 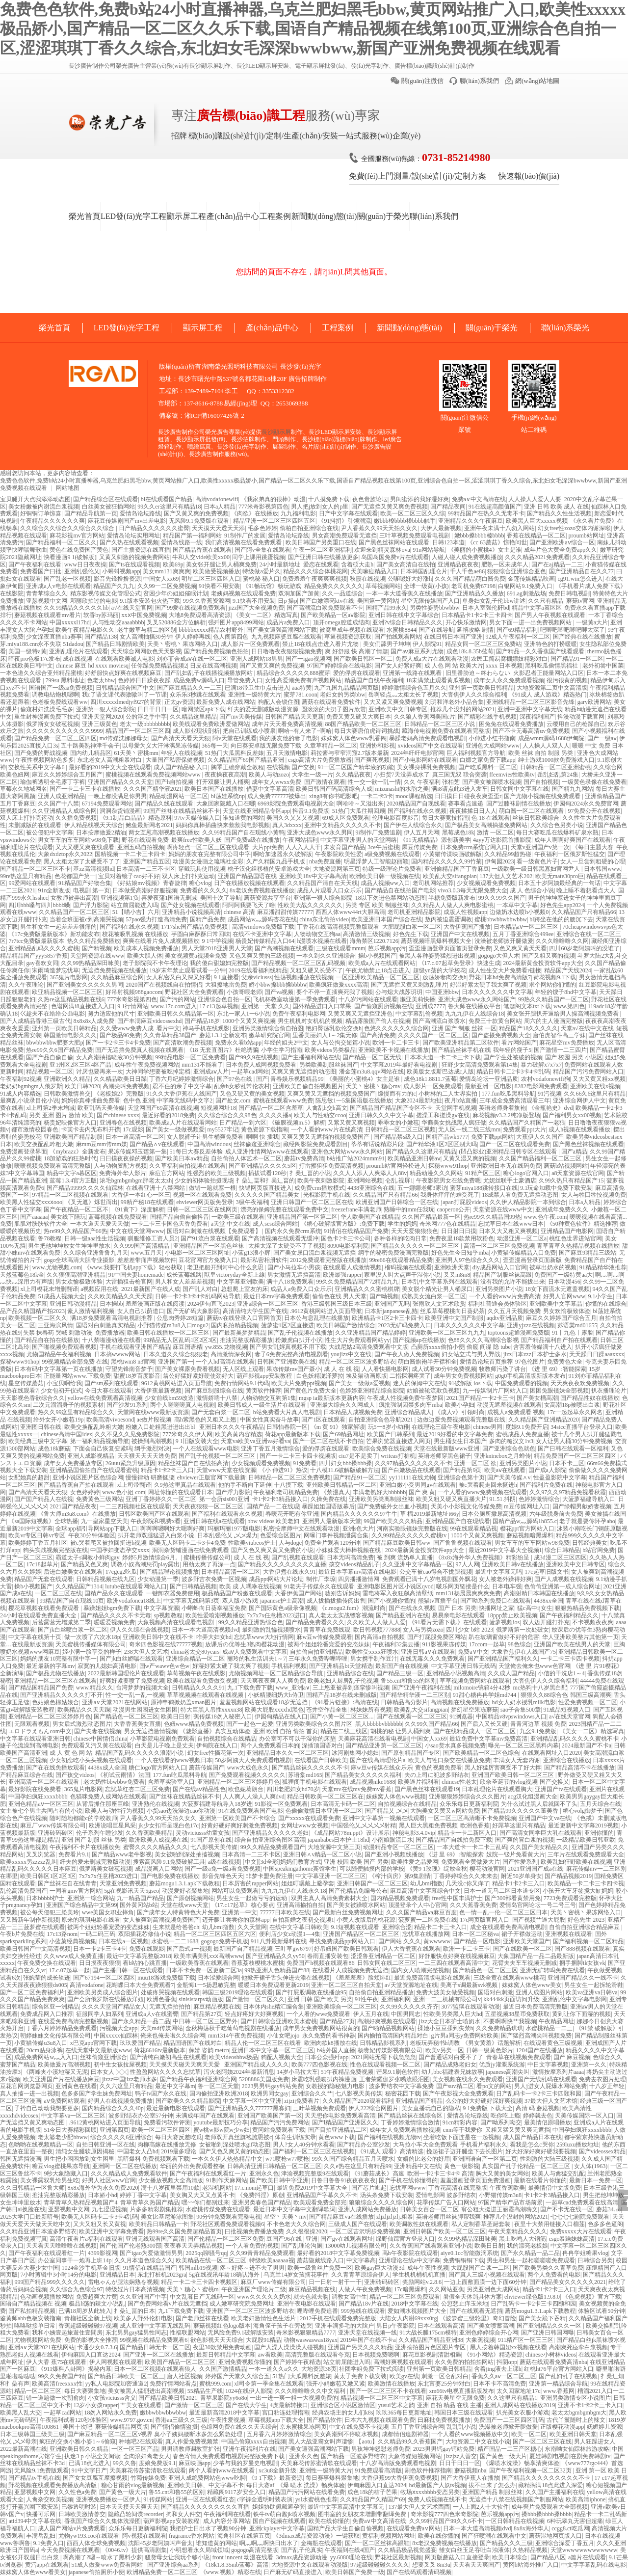 I want to click on 日本精品高清一区二区, so click(x=230, y=1571).